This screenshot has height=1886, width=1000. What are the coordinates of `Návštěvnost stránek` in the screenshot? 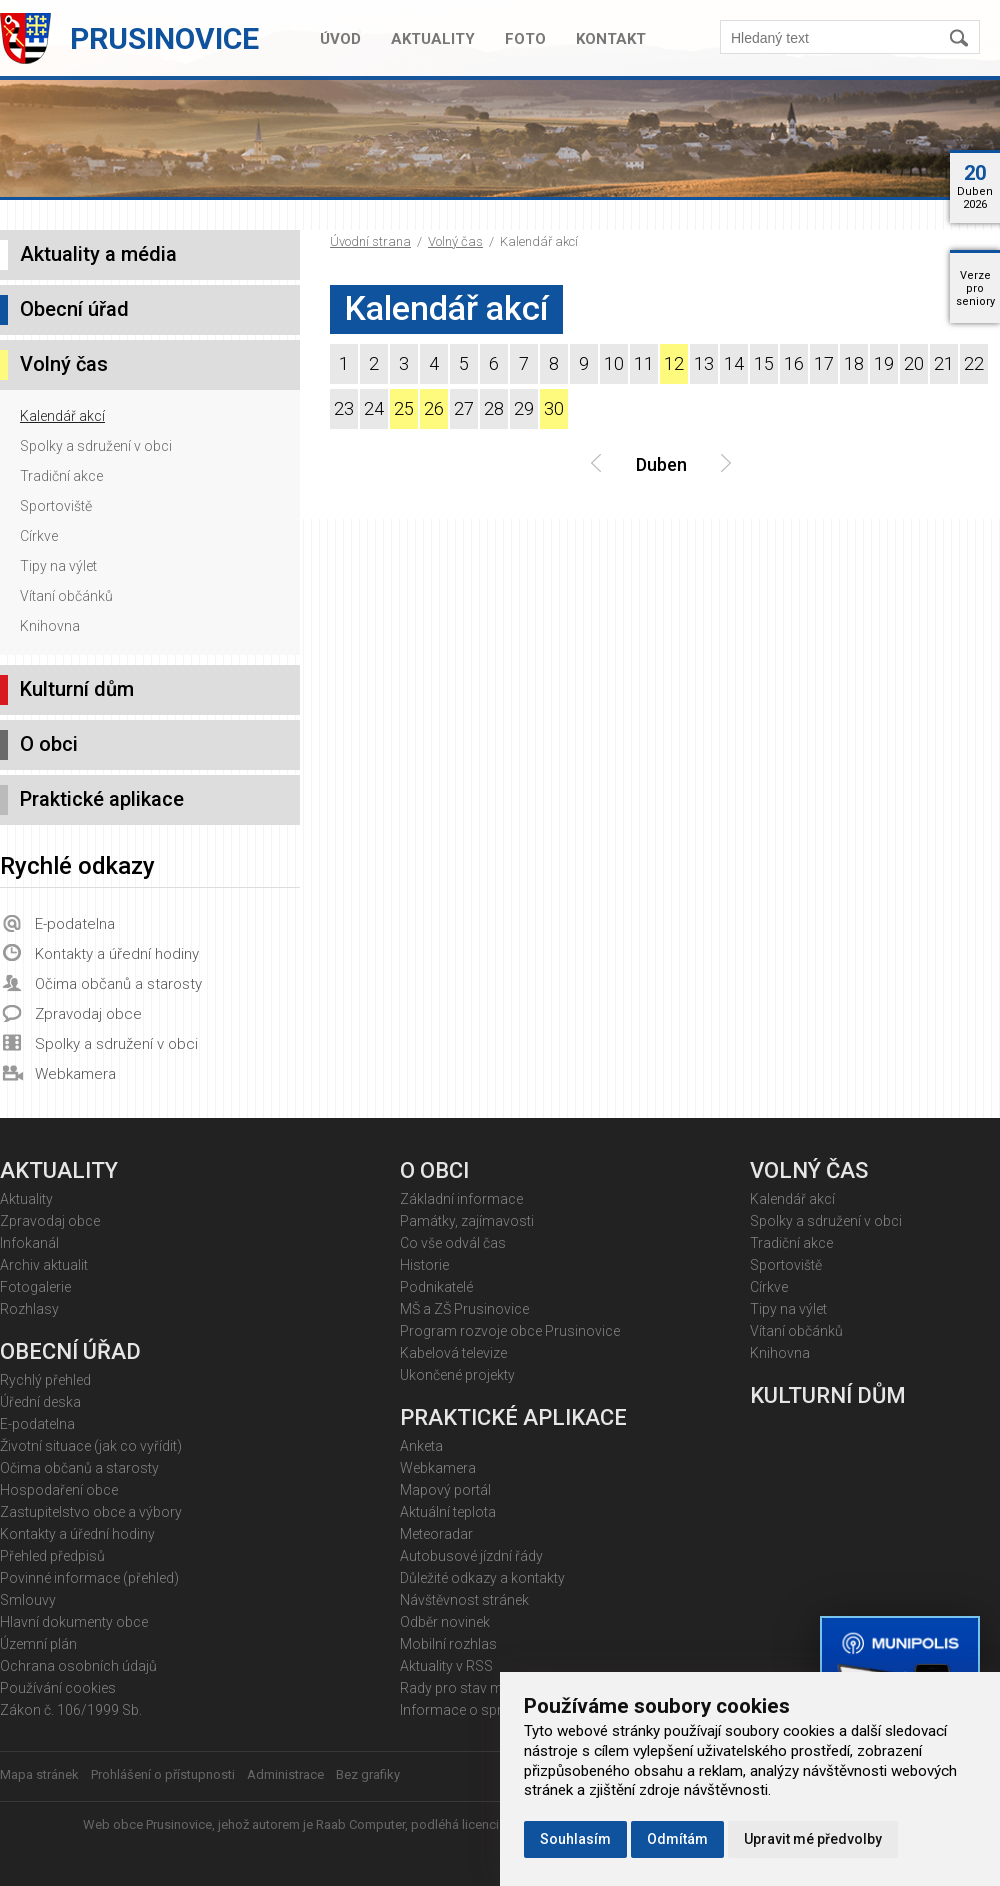 It's located at (464, 1600).